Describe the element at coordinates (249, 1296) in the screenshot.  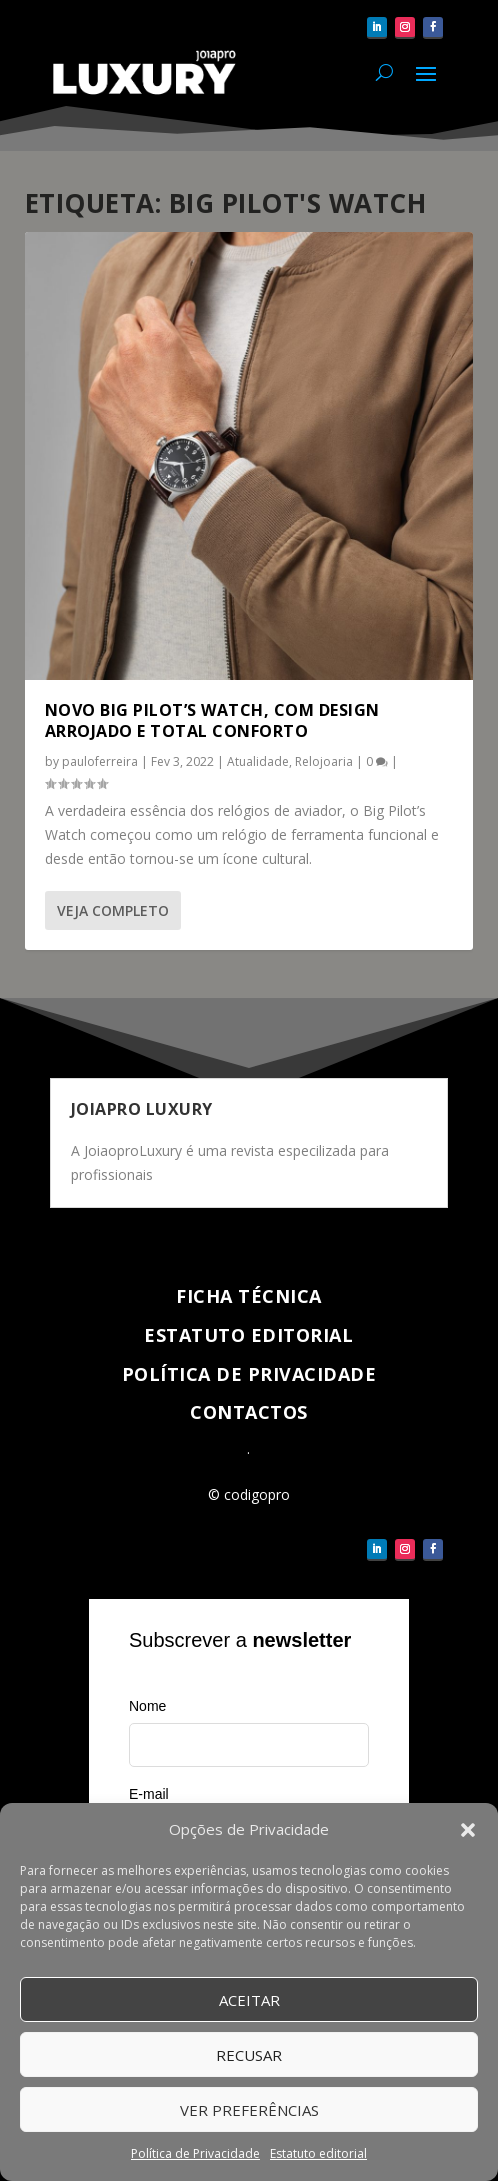
I see `Ficha técnica` at that location.